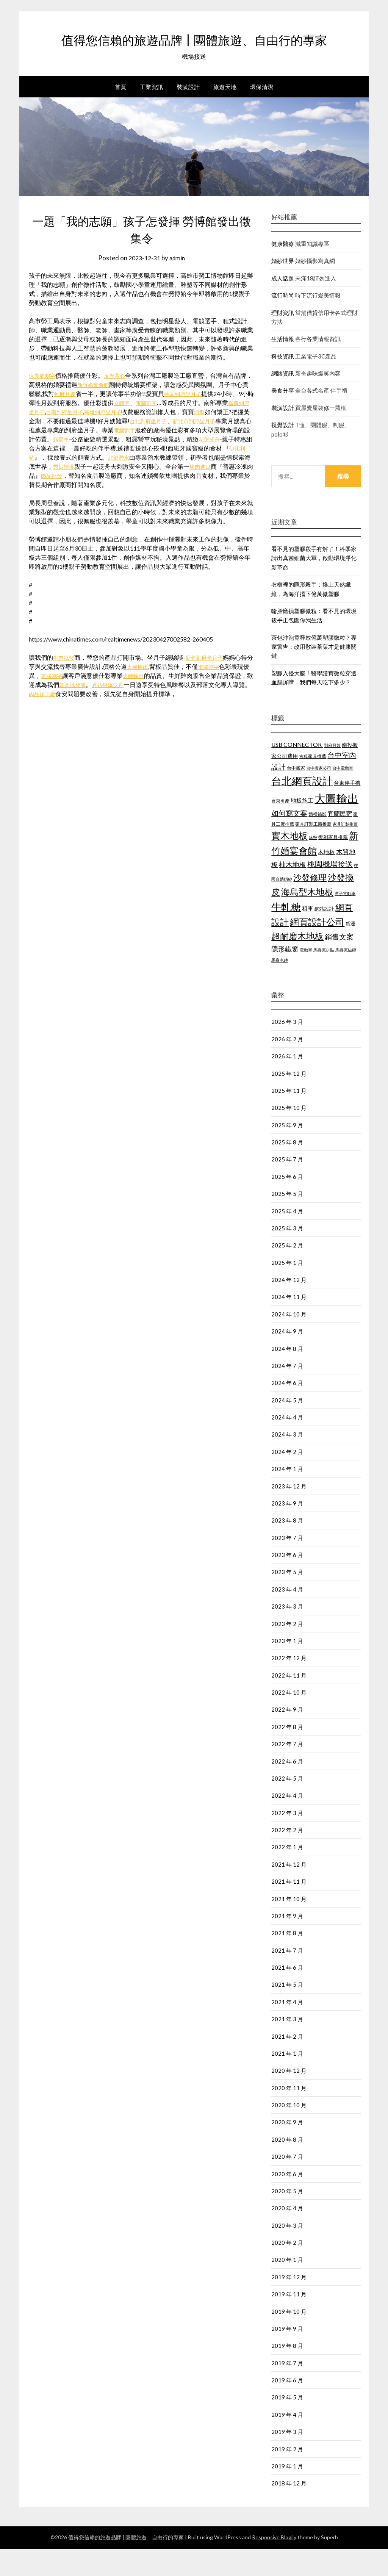 The width and height of the screenshot is (388, 2576). Describe the element at coordinates (287, 2183) in the screenshot. I see `2020 年 7 月` at that location.